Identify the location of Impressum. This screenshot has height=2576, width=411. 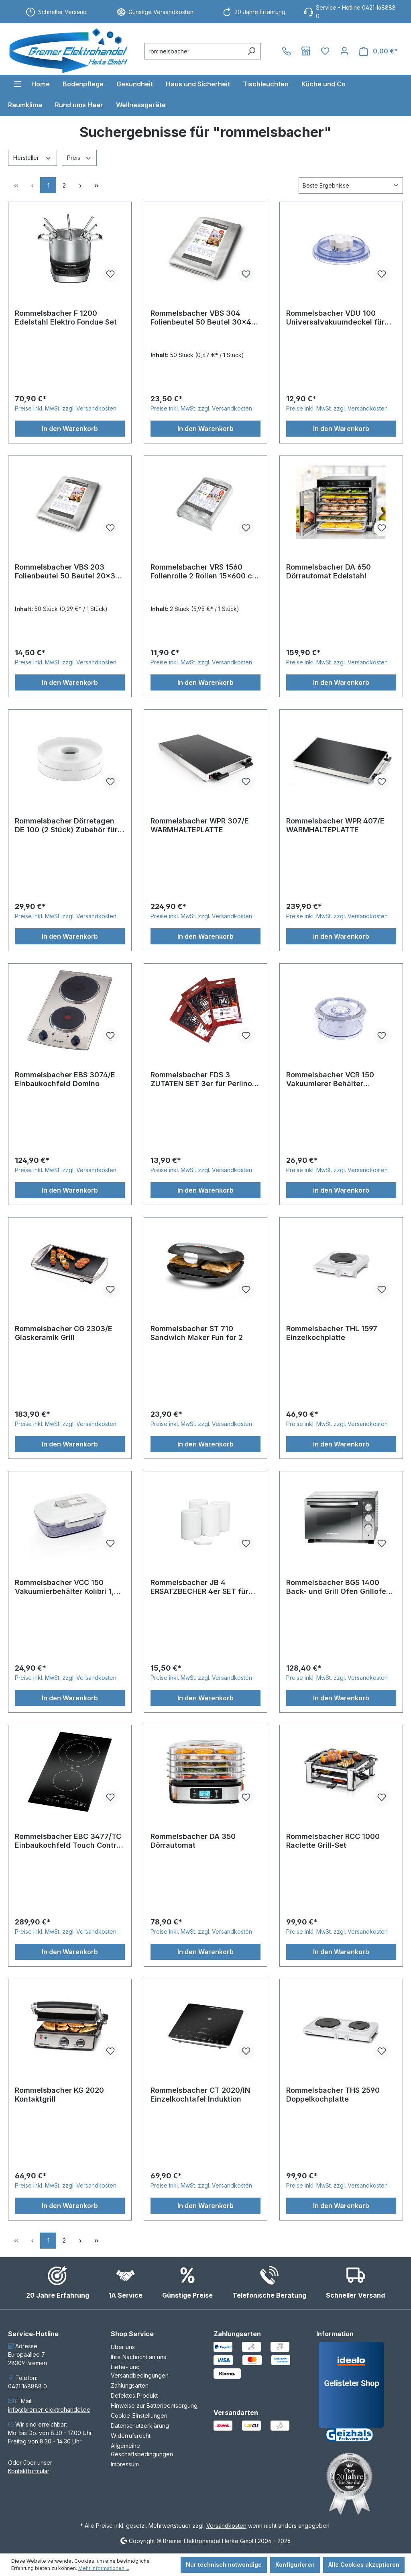
(125, 2464).